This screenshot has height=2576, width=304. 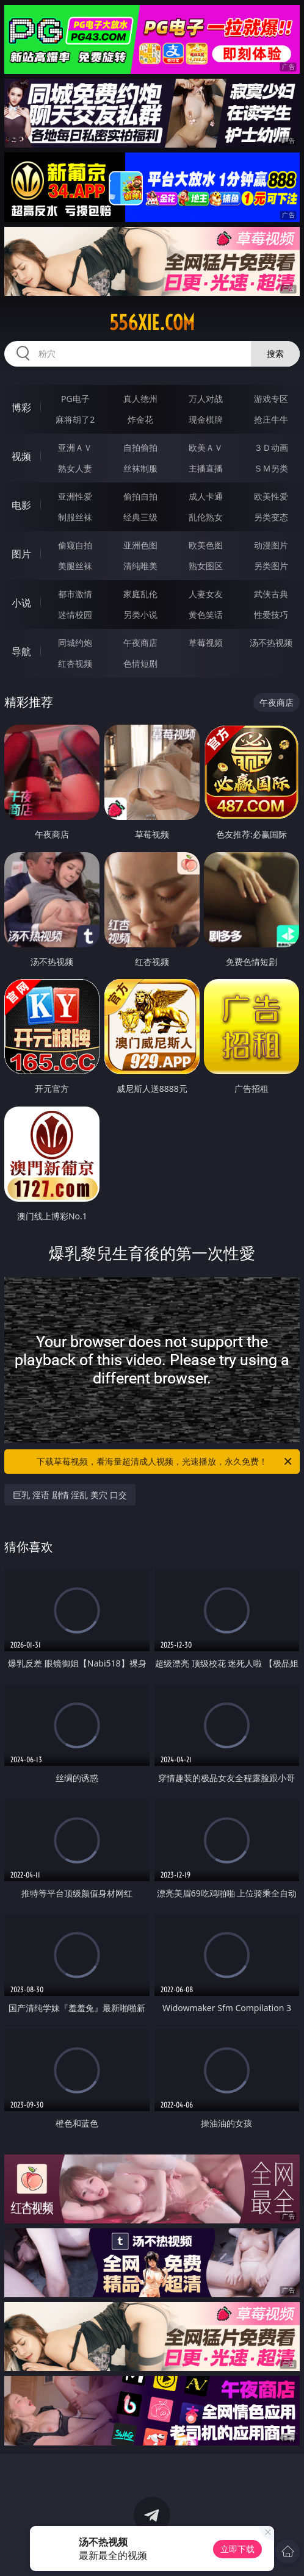 I want to click on 万人对战, so click(x=206, y=398).